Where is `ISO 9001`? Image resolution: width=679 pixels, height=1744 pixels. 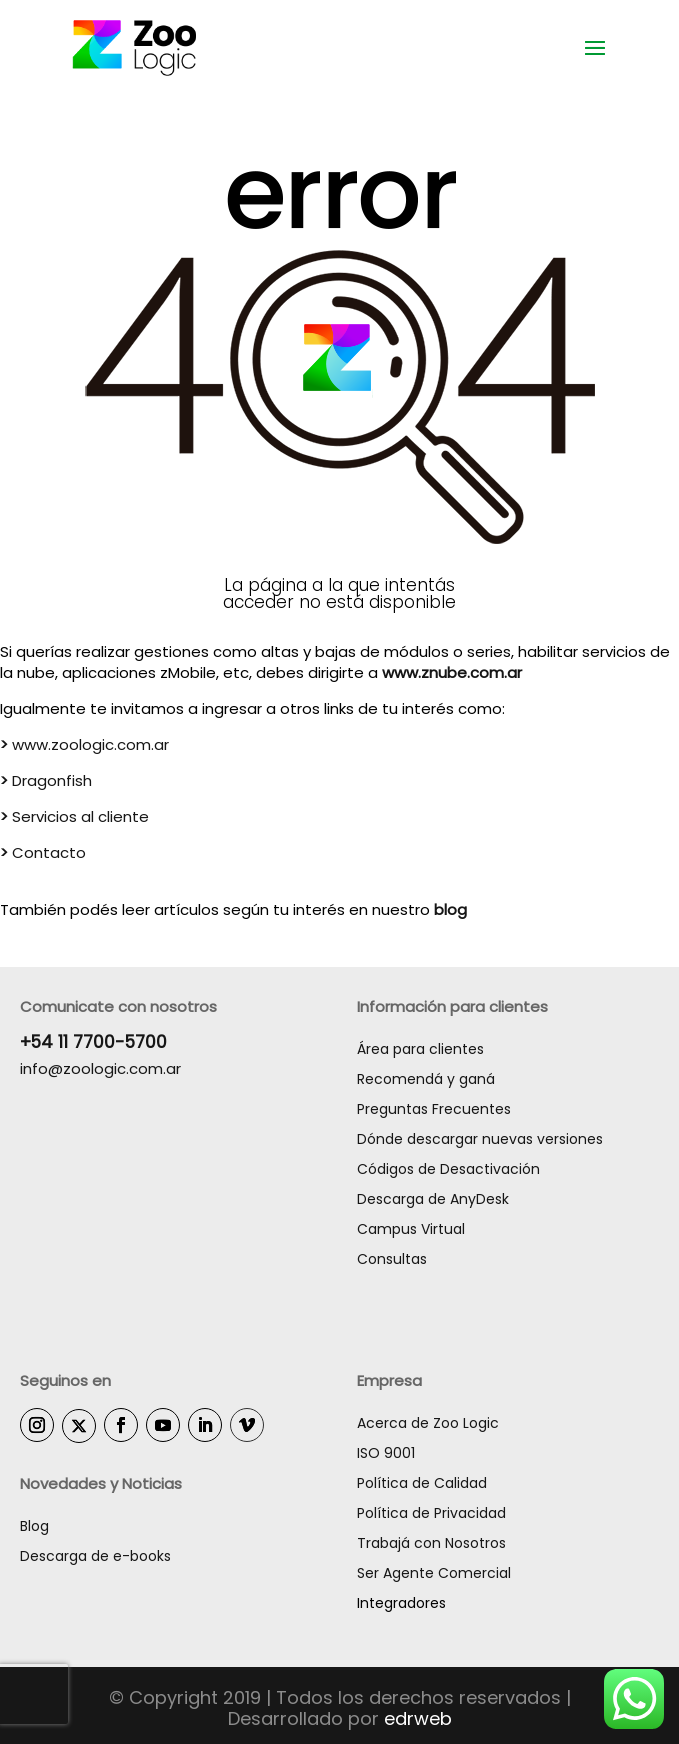
ISO 9001 is located at coordinates (386, 1453).